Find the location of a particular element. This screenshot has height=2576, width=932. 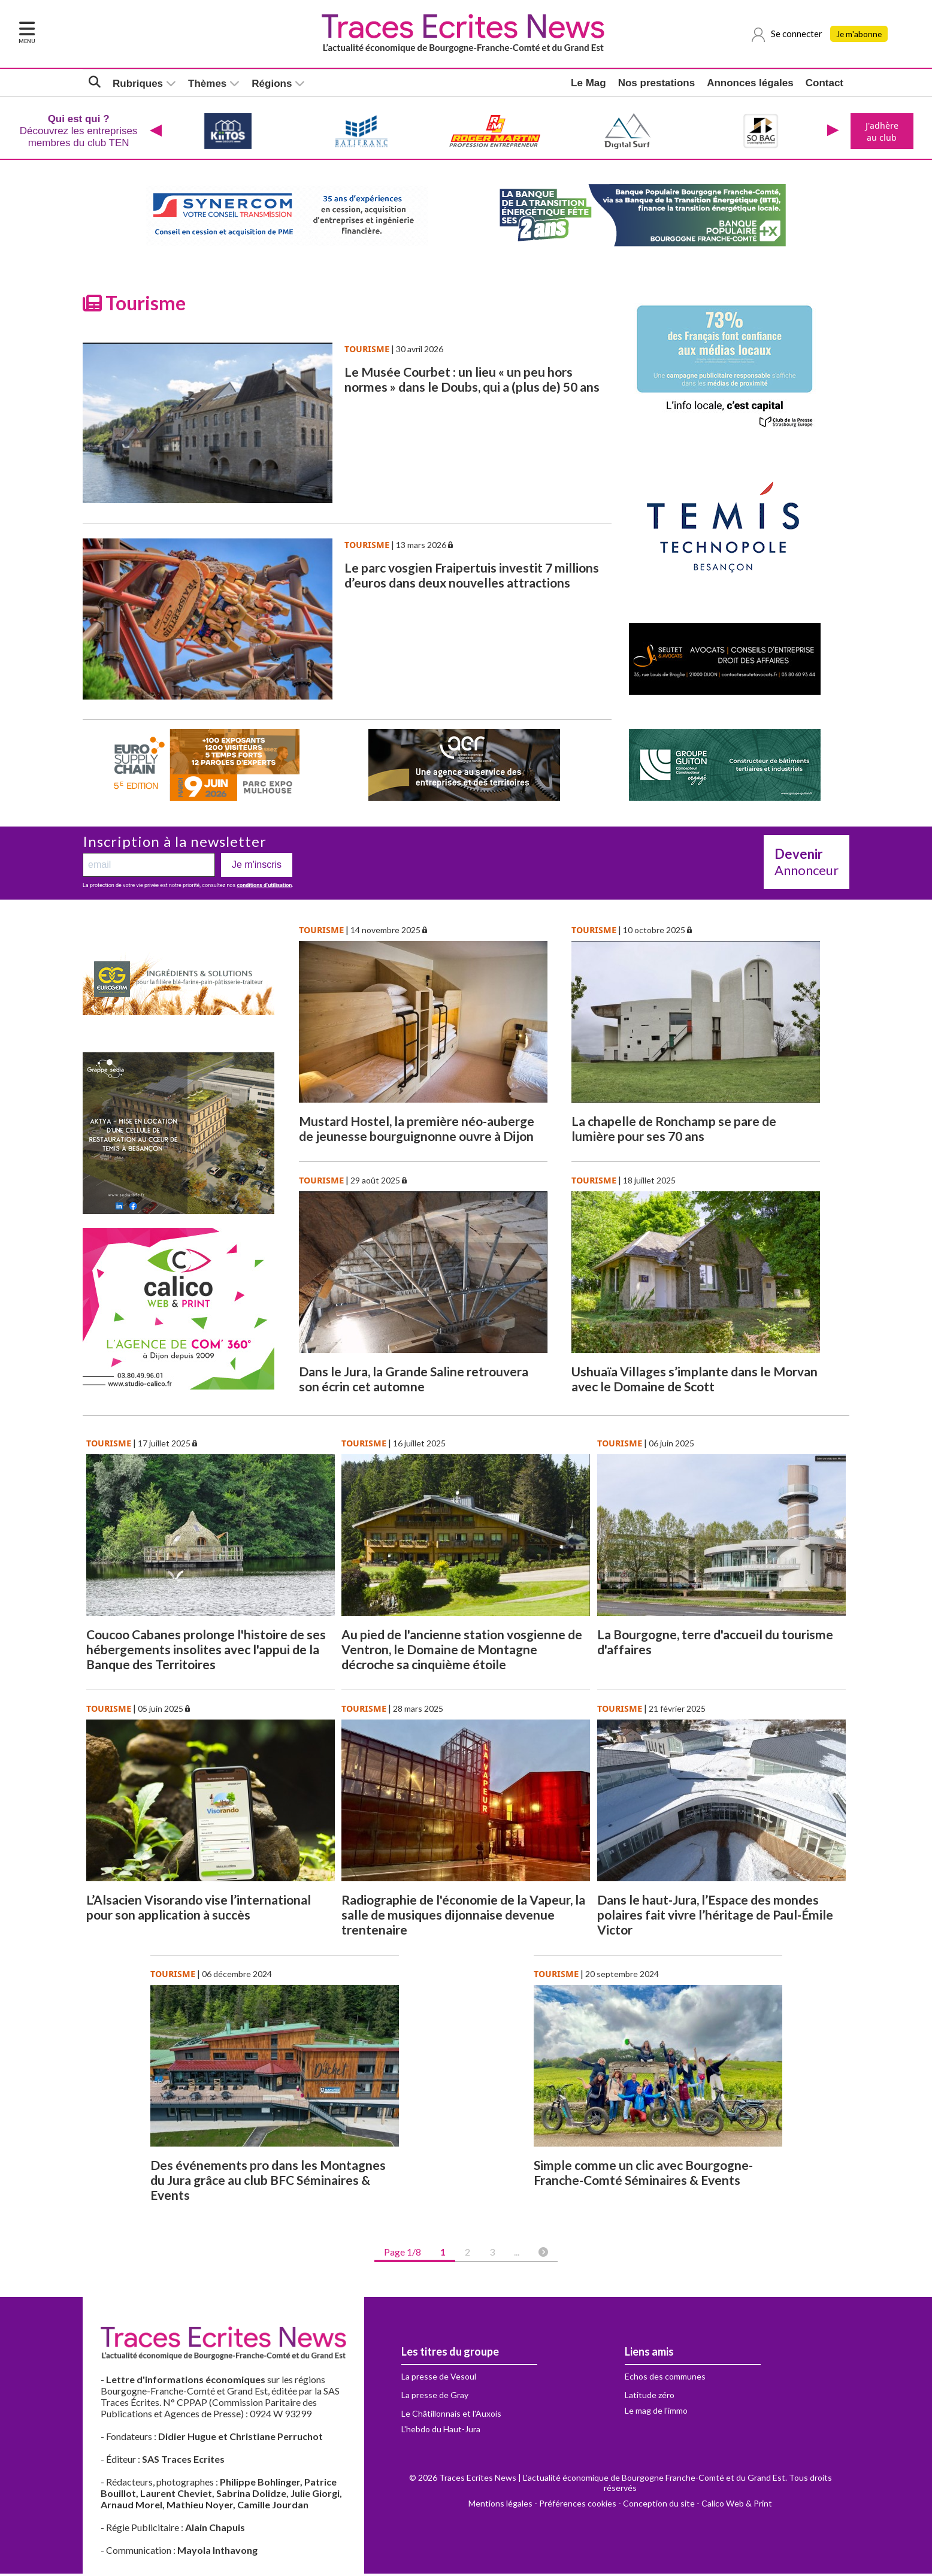

Des événements pro dans les Montagnes du Jura grâce au club BFC Séminaires & Events is located at coordinates (268, 2182).